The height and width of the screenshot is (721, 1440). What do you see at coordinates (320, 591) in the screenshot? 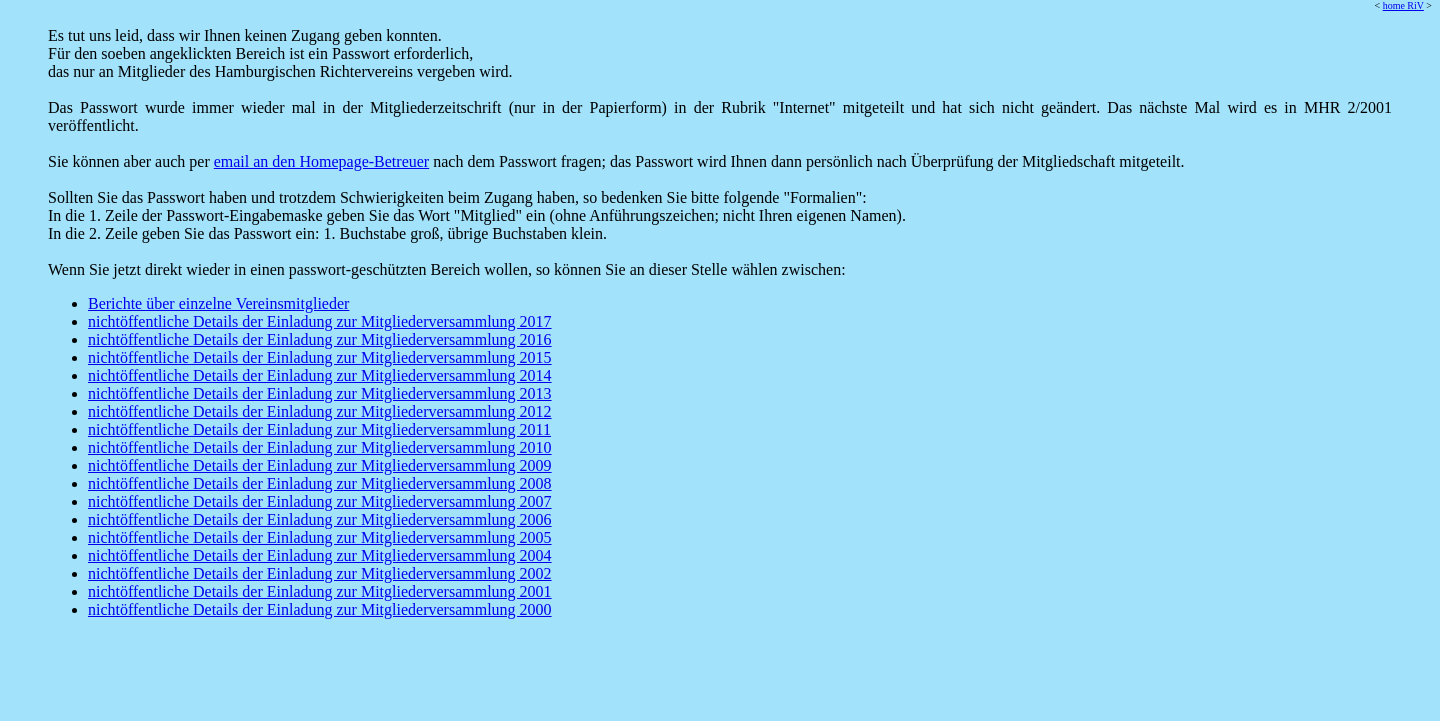
I see `nichtöffentliche Details der Einladung zur Mitgliederversammlung 2001` at bounding box center [320, 591].